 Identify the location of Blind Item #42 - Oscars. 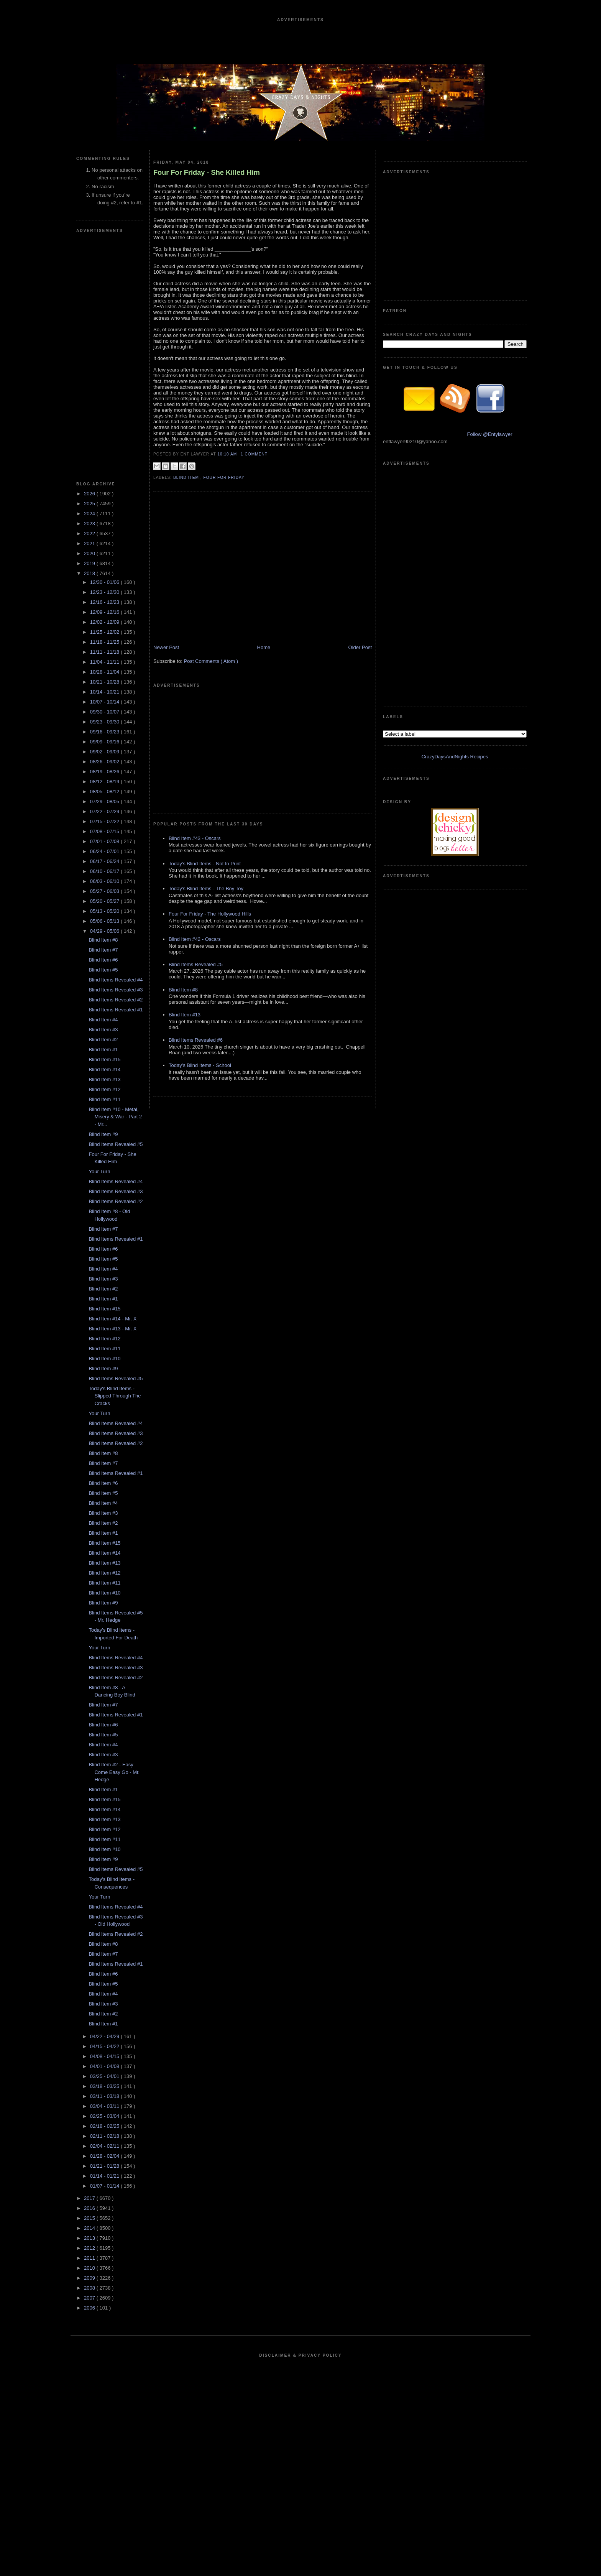
(195, 939).